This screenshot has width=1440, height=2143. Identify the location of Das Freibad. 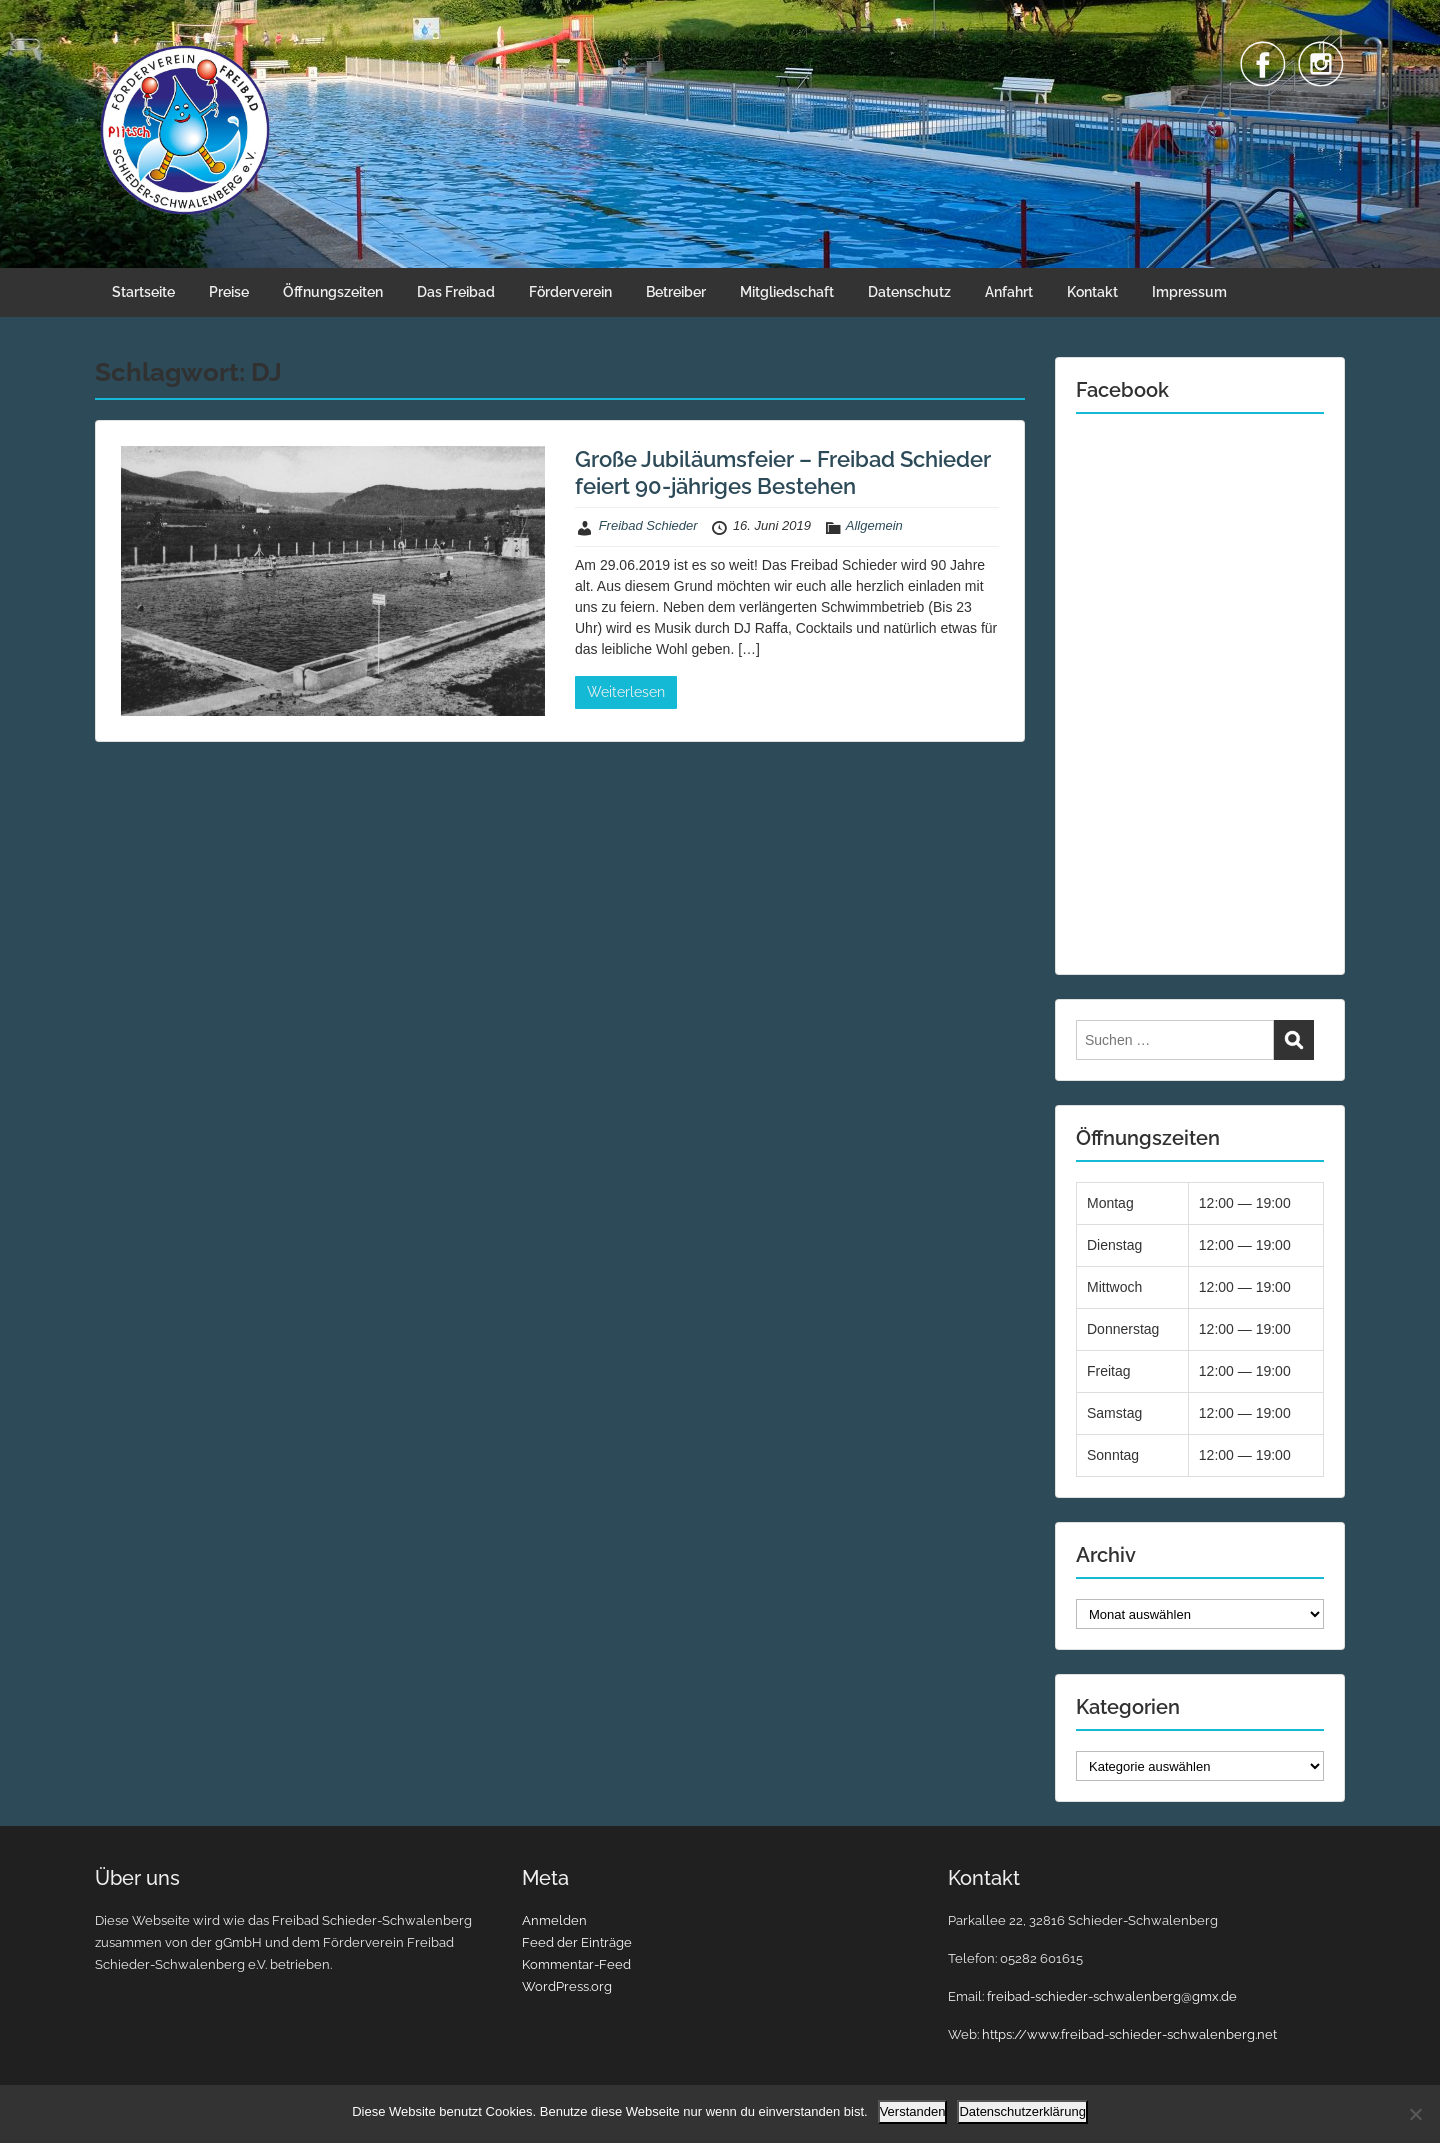
(456, 292).